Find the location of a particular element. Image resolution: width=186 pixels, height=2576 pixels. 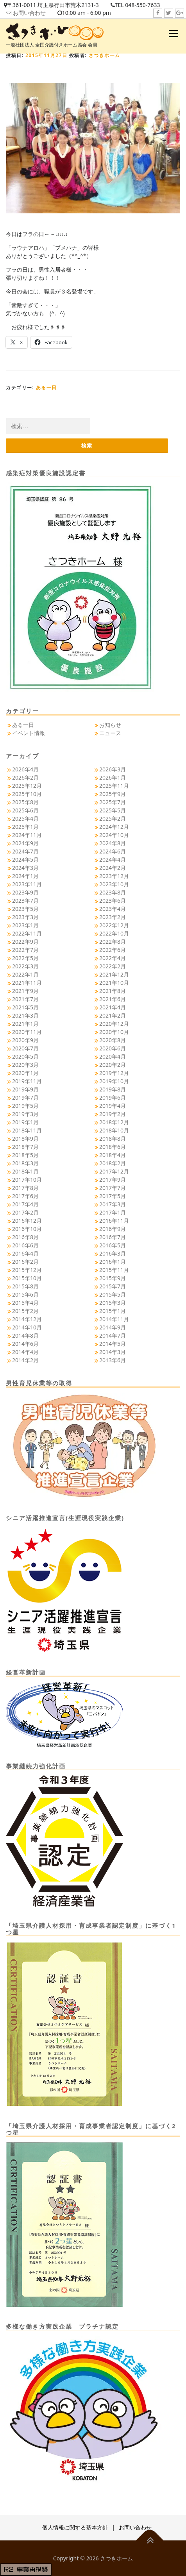

2020年12月 is located at coordinates (114, 1023).